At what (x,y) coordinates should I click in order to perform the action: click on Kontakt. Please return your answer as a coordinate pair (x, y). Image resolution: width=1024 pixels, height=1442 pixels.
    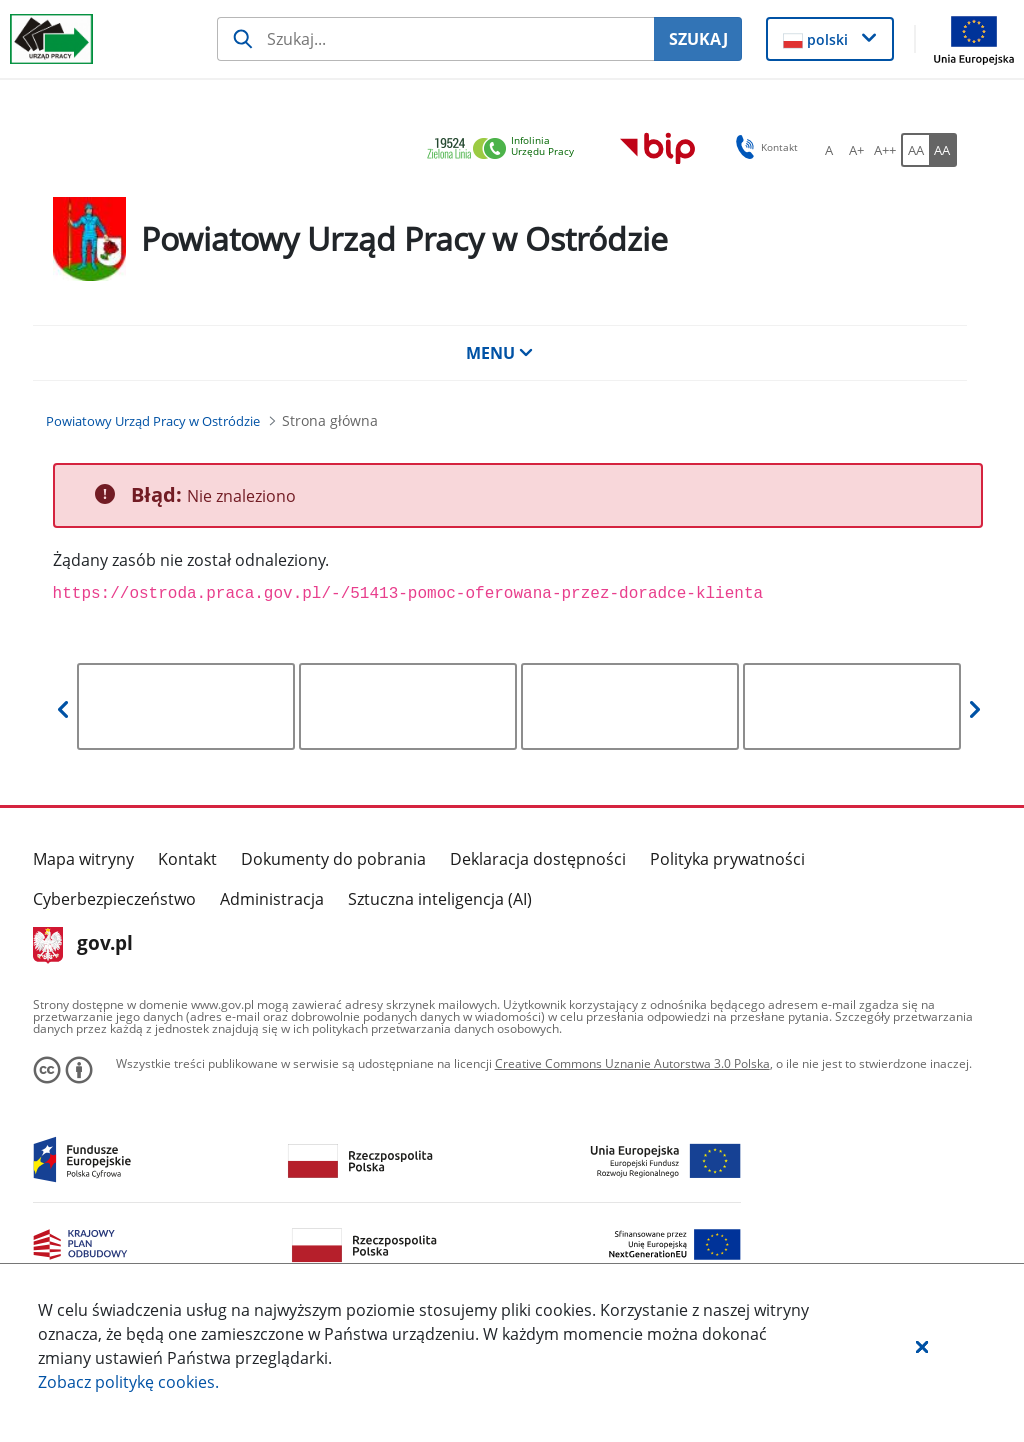
    Looking at the image, I should click on (187, 859).